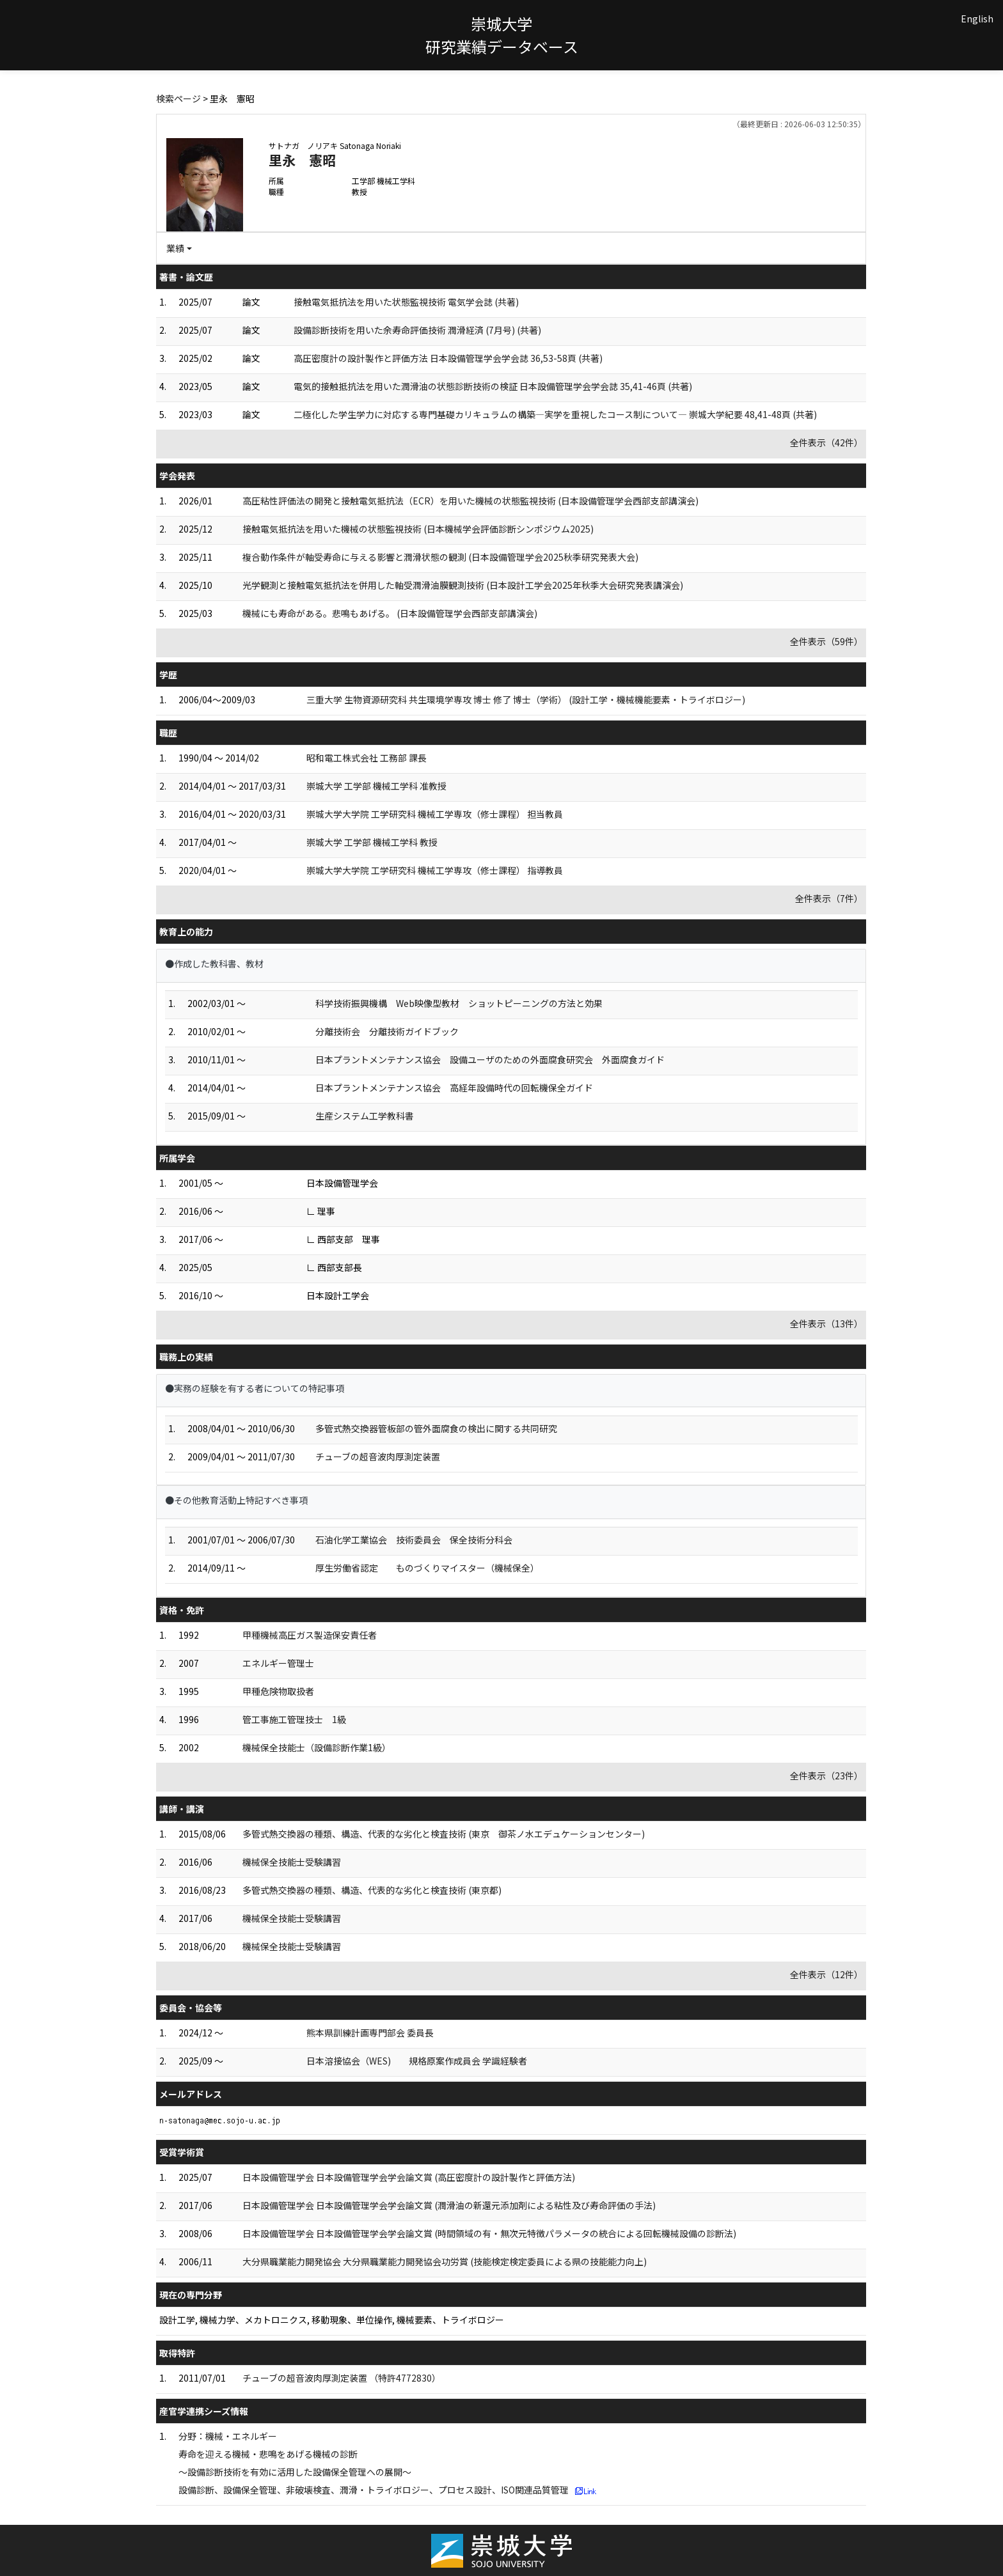 The height and width of the screenshot is (2576, 1003). What do you see at coordinates (418, 528) in the screenshot?
I see `接触電気抵抗法を用いた機械の状態監視技術 (日本機械学会評価診断シンポジウム2025)` at bounding box center [418, 528].